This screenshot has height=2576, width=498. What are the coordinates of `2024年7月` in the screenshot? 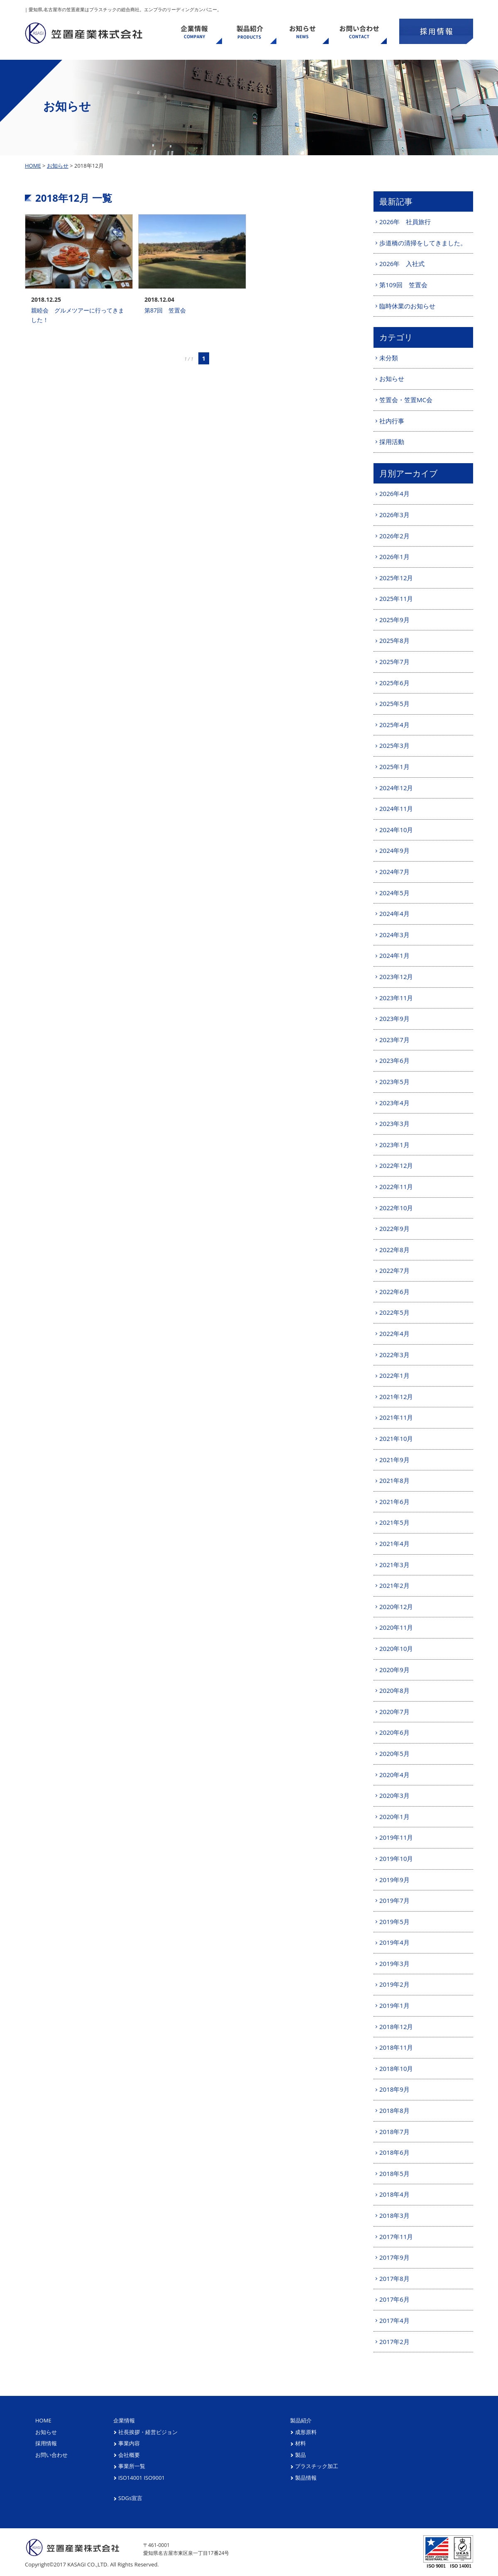 It's located at (394, 871).